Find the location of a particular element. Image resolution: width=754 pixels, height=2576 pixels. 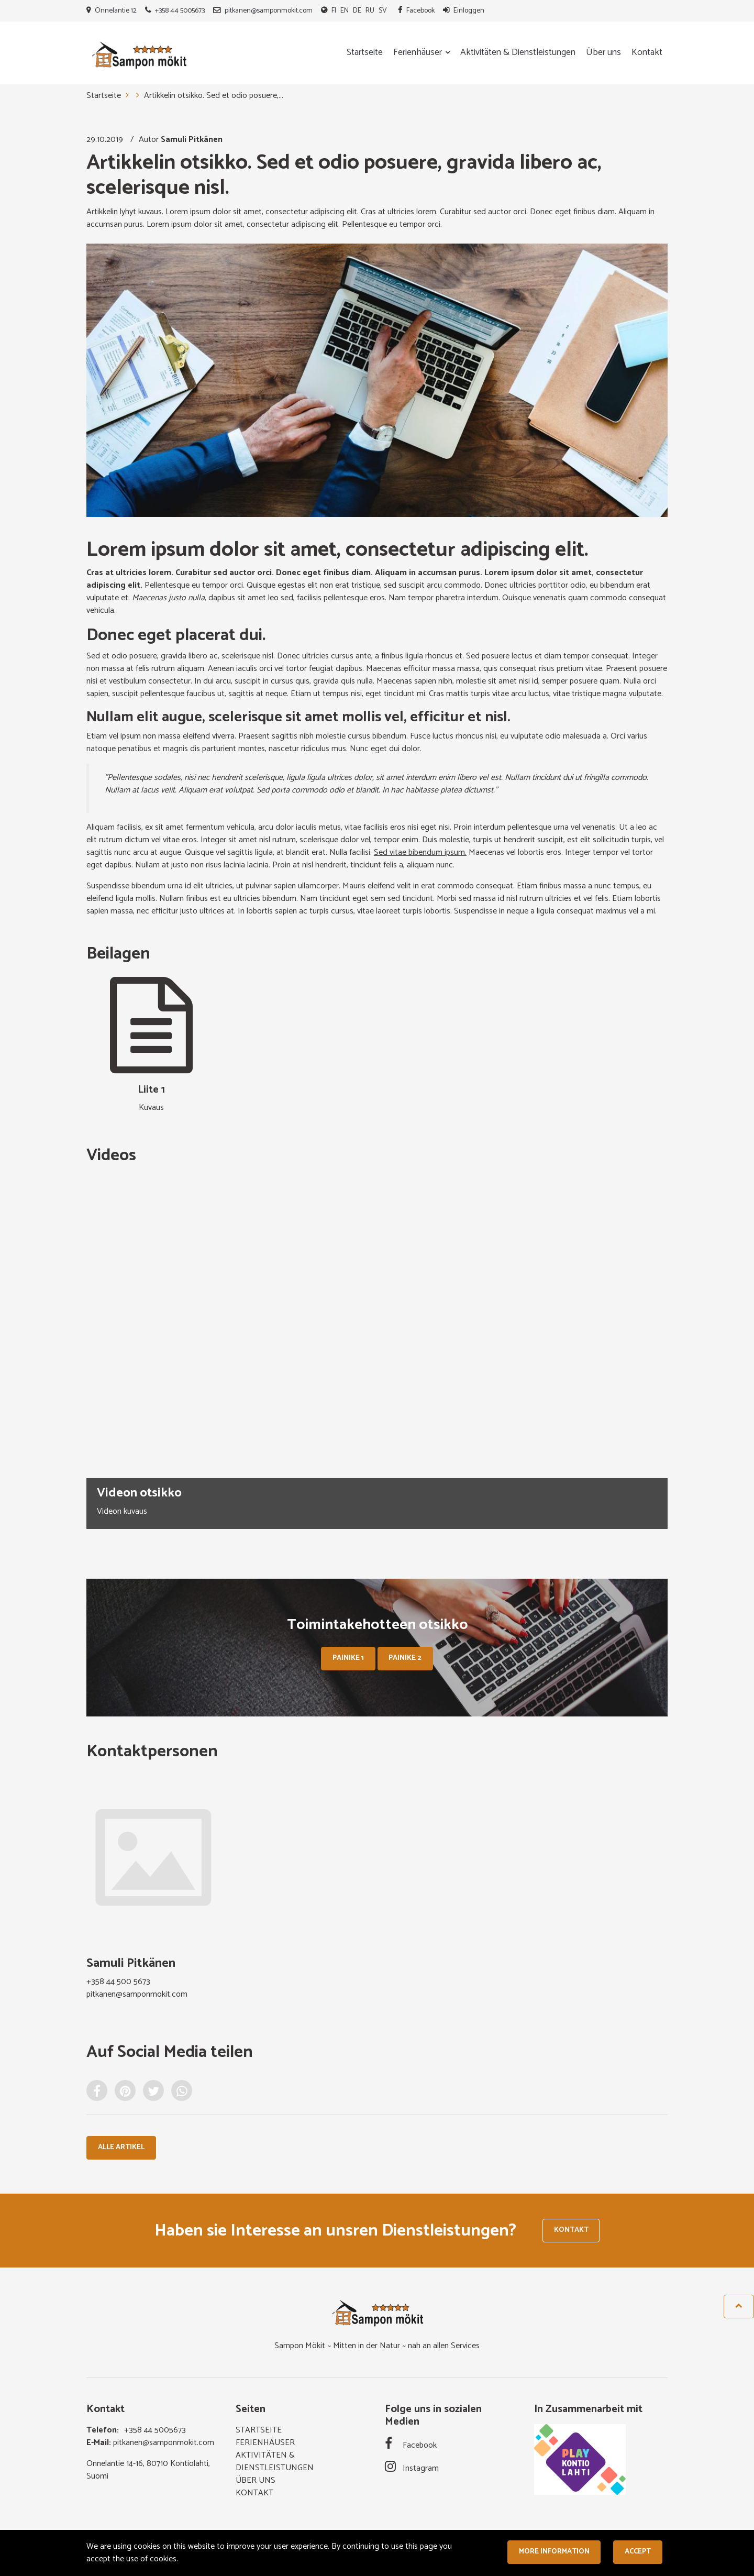

+358 44 5005673 is located at coordinates (180, 11).